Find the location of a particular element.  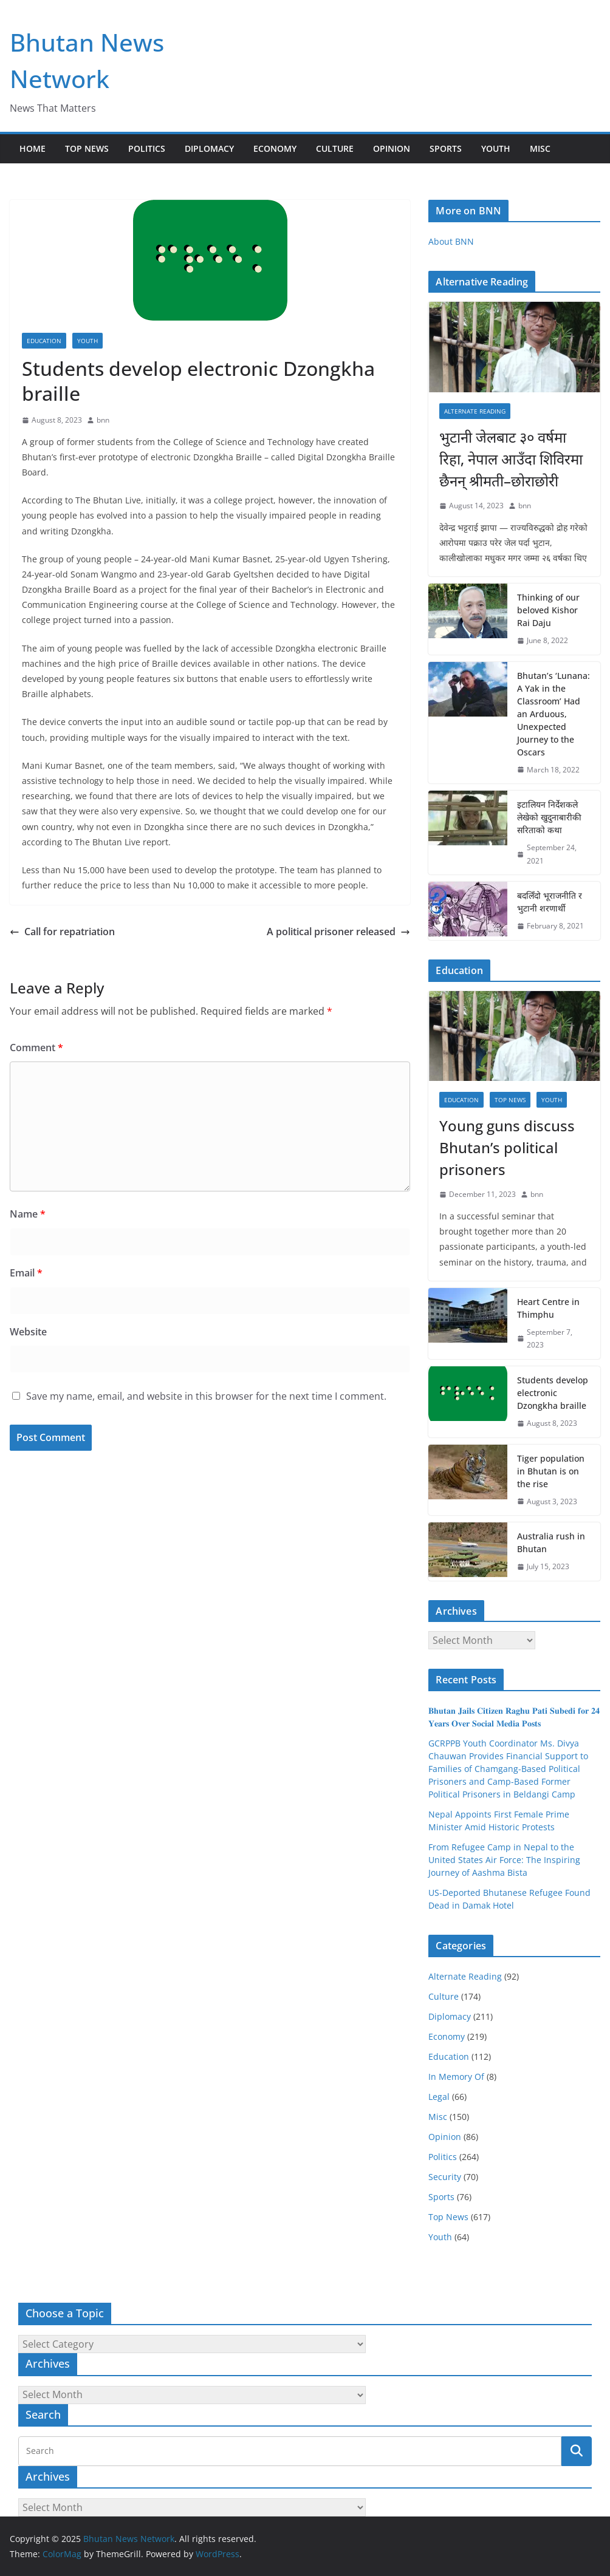

Misc is located at coordinates (540, 148).